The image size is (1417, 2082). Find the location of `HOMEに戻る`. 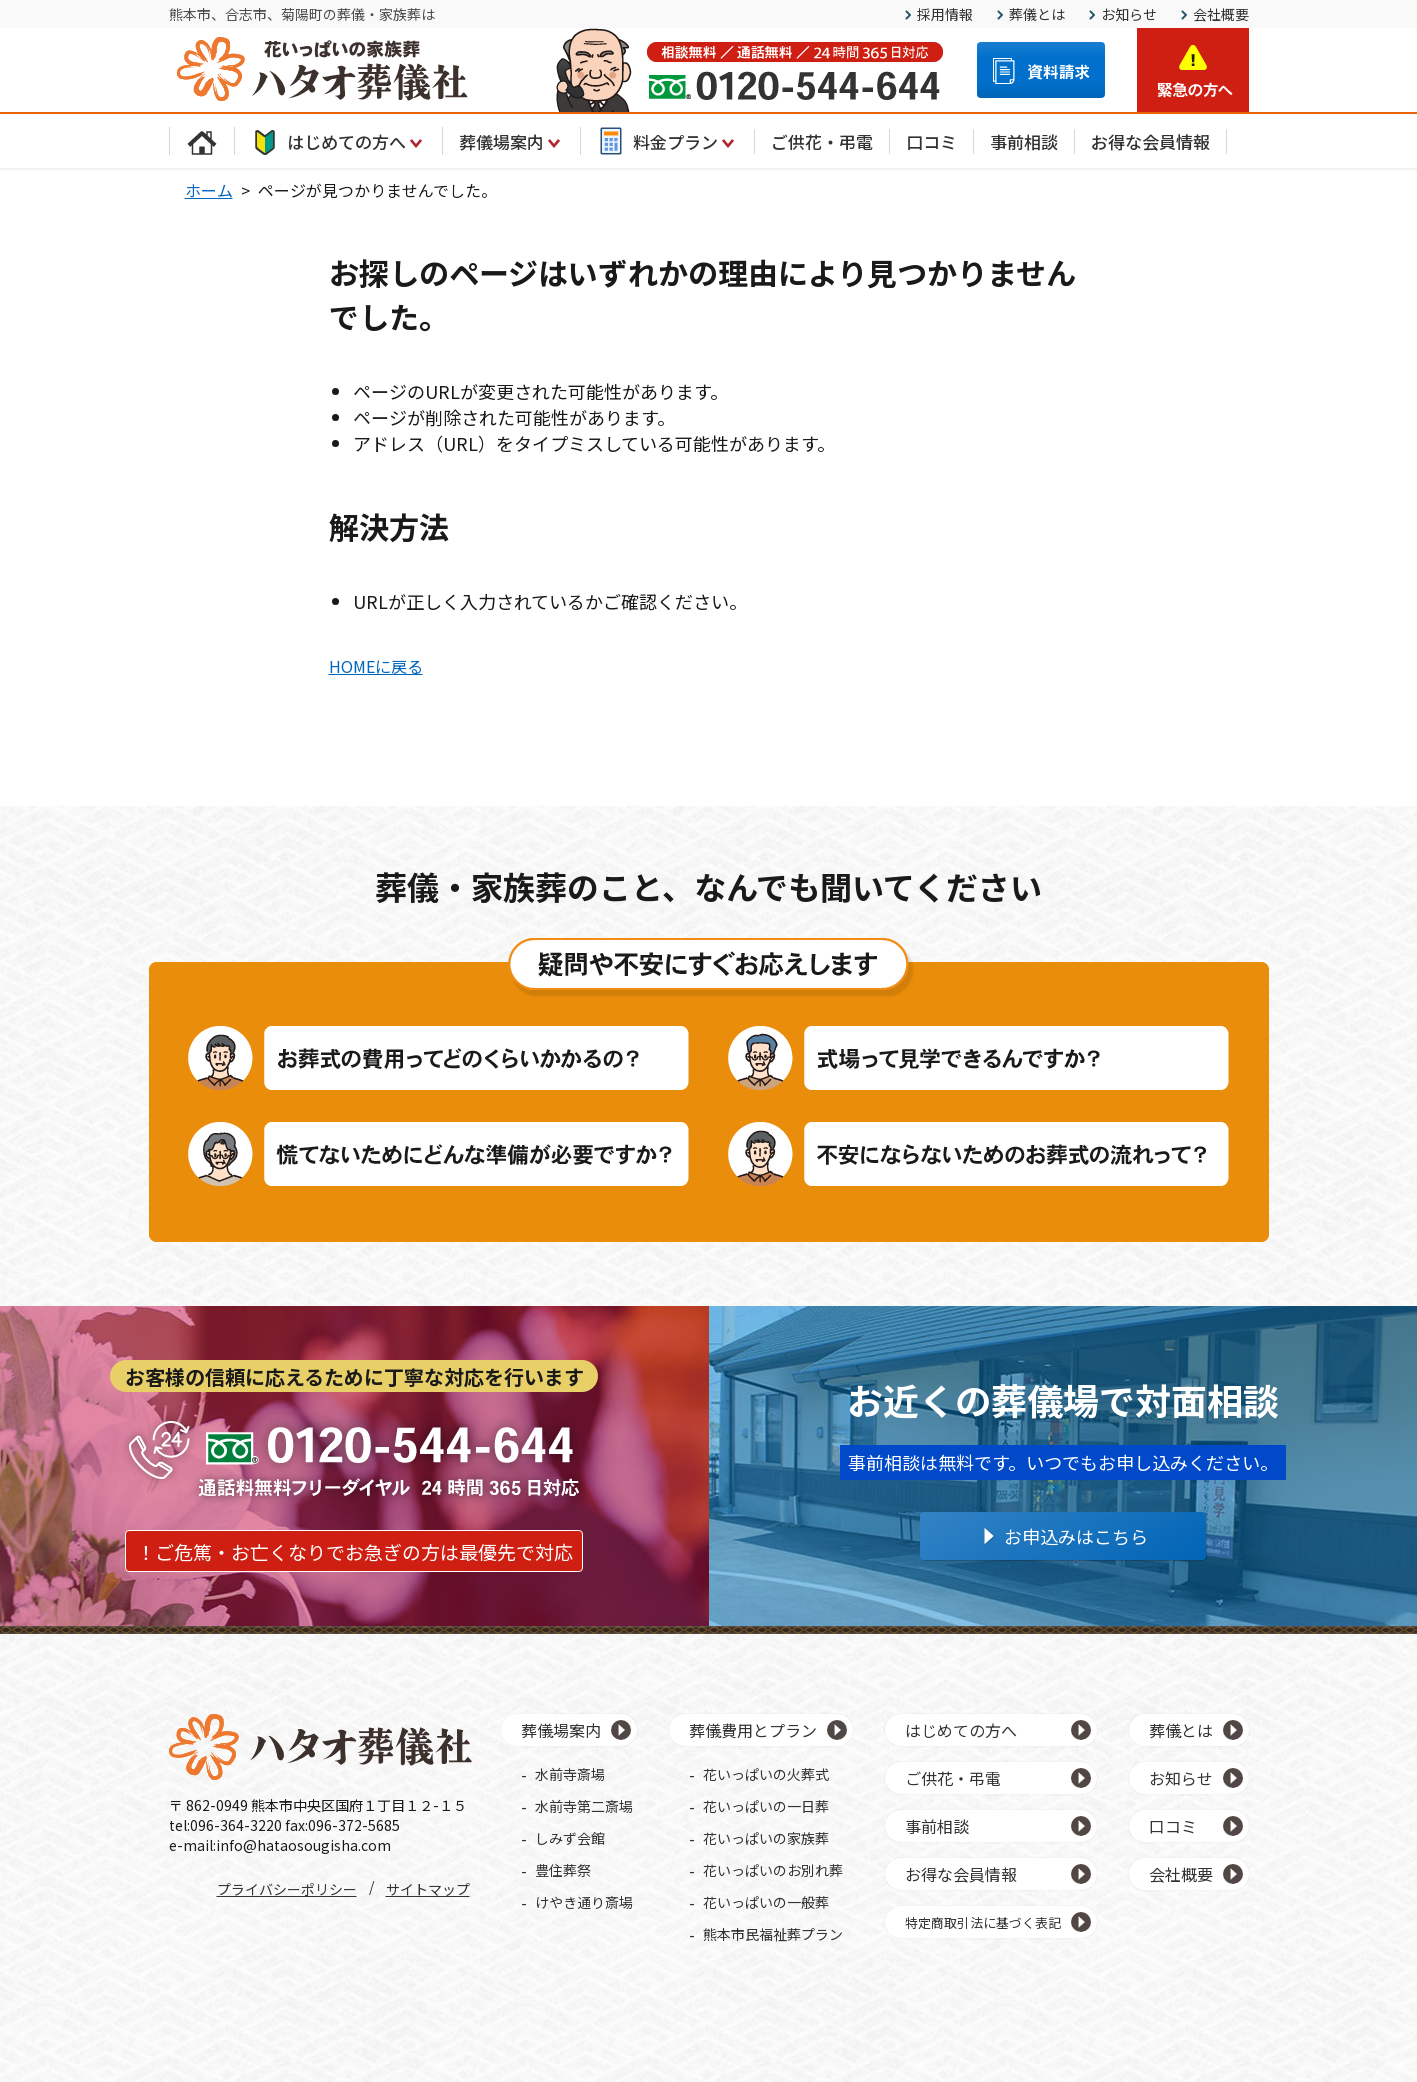

HOMEに戻る is located at coordinates (376, 666).